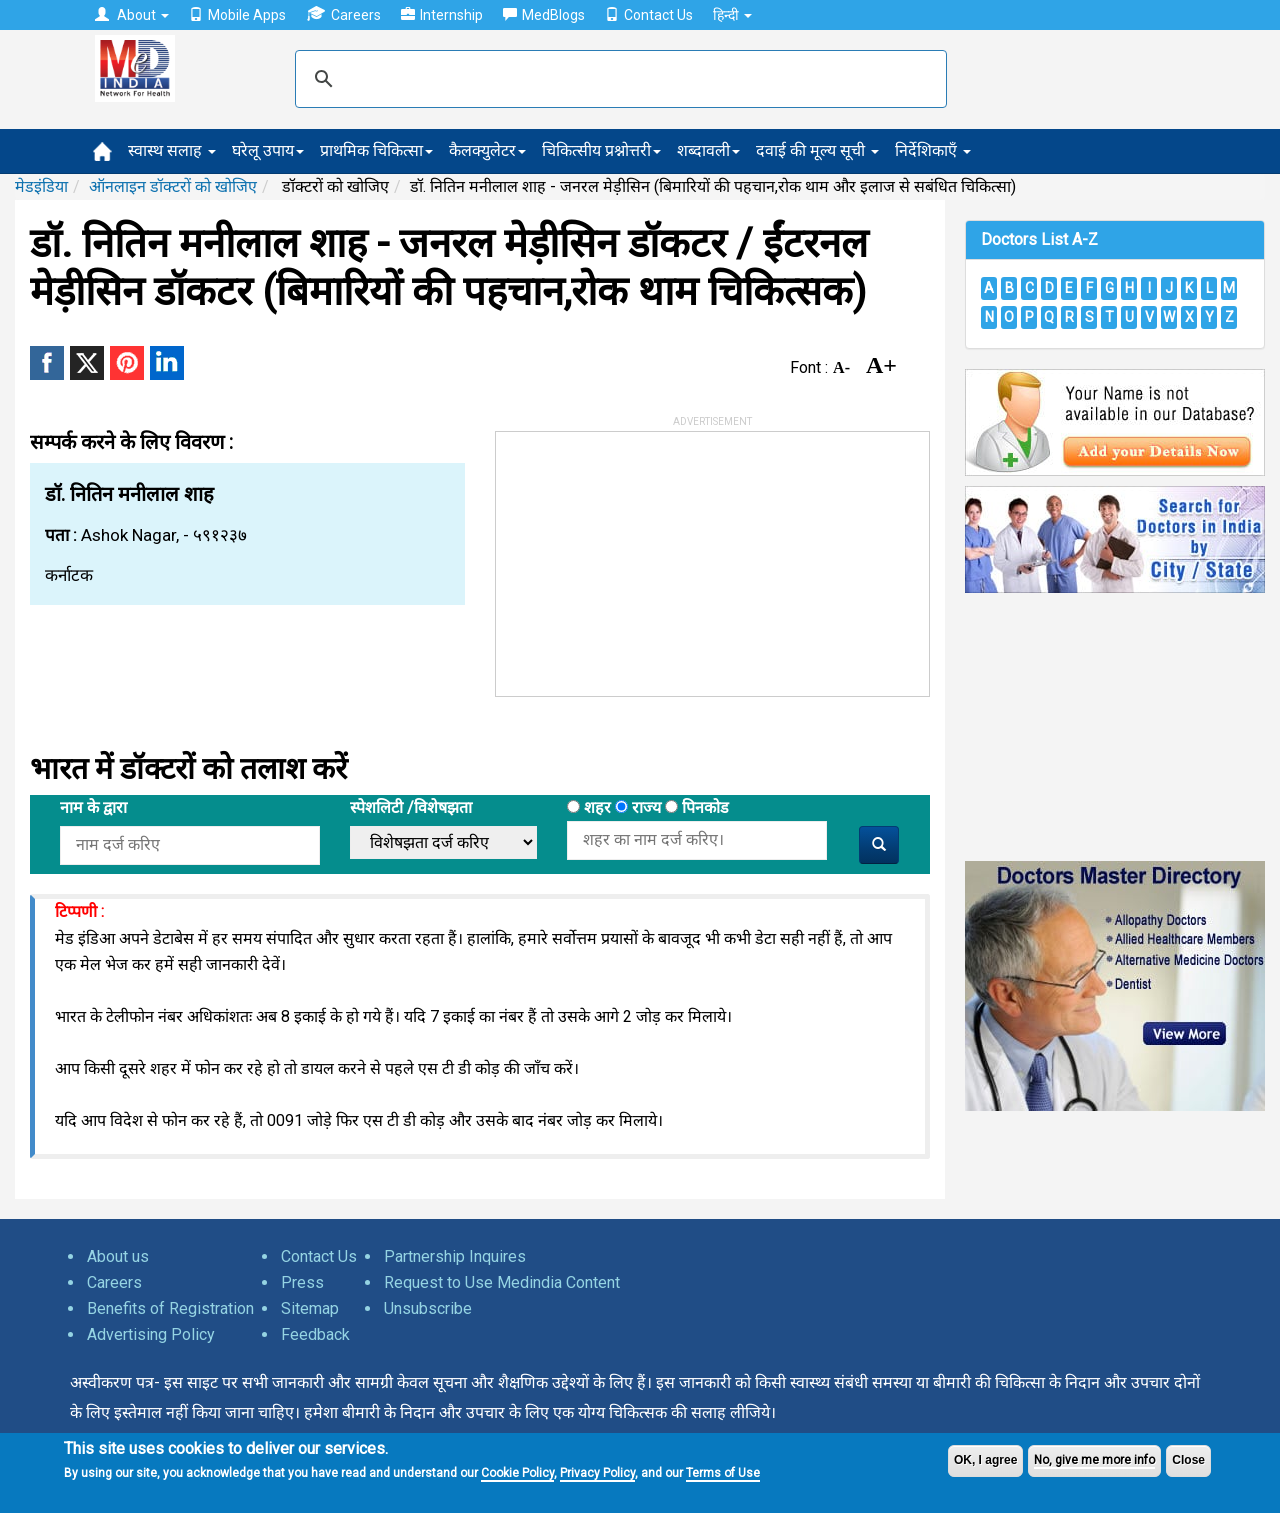 The height and width of the screenshot is (1513, 1280). Describe the element at coordinates (487, 150) in the screenshot. I see `कैलक्युलेटर` at that location.